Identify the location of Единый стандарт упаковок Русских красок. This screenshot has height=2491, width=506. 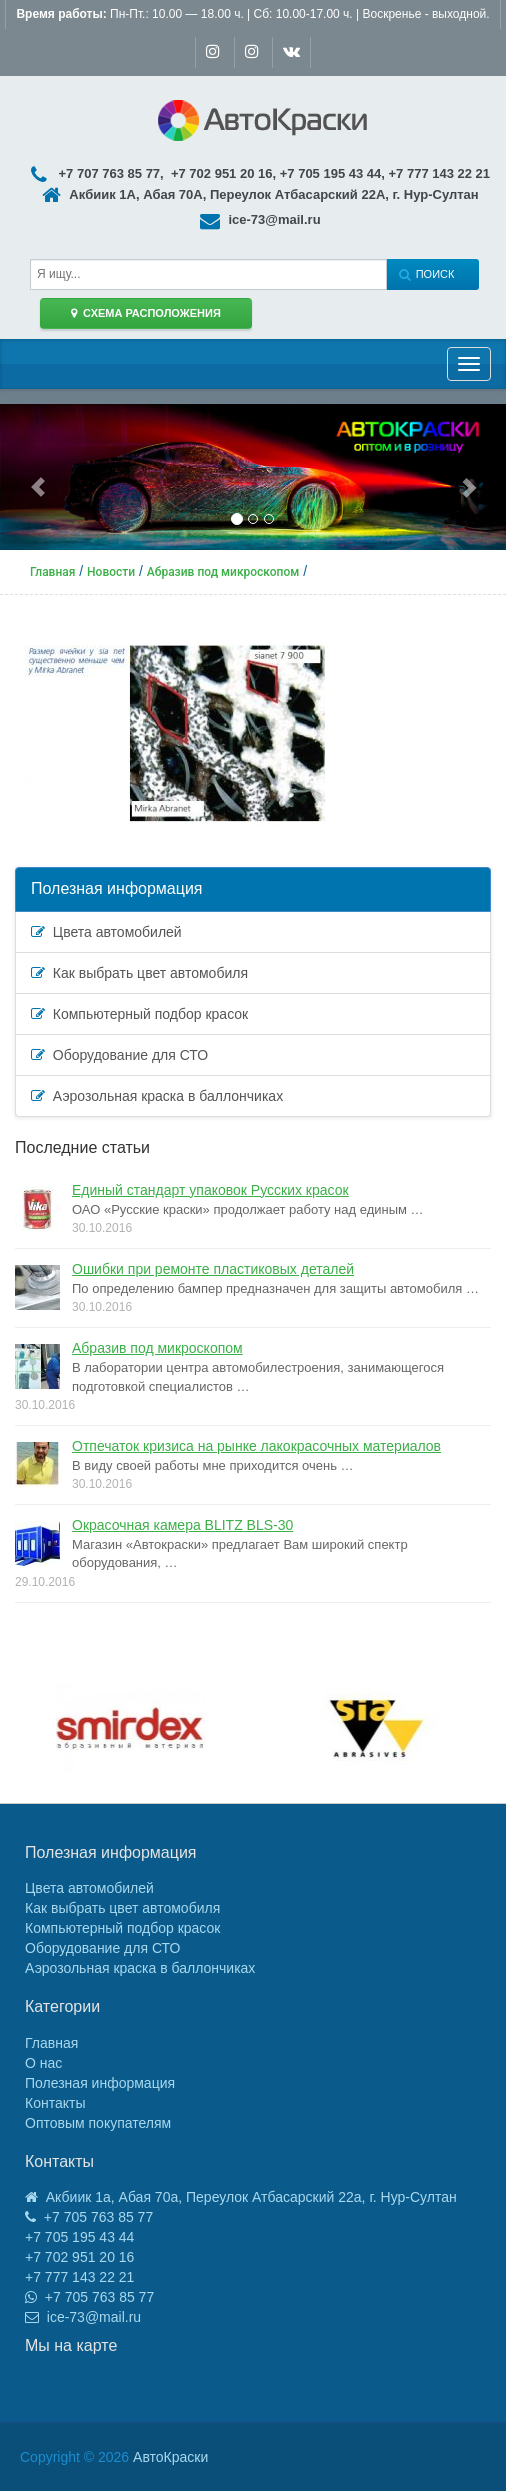
(210, 1190).